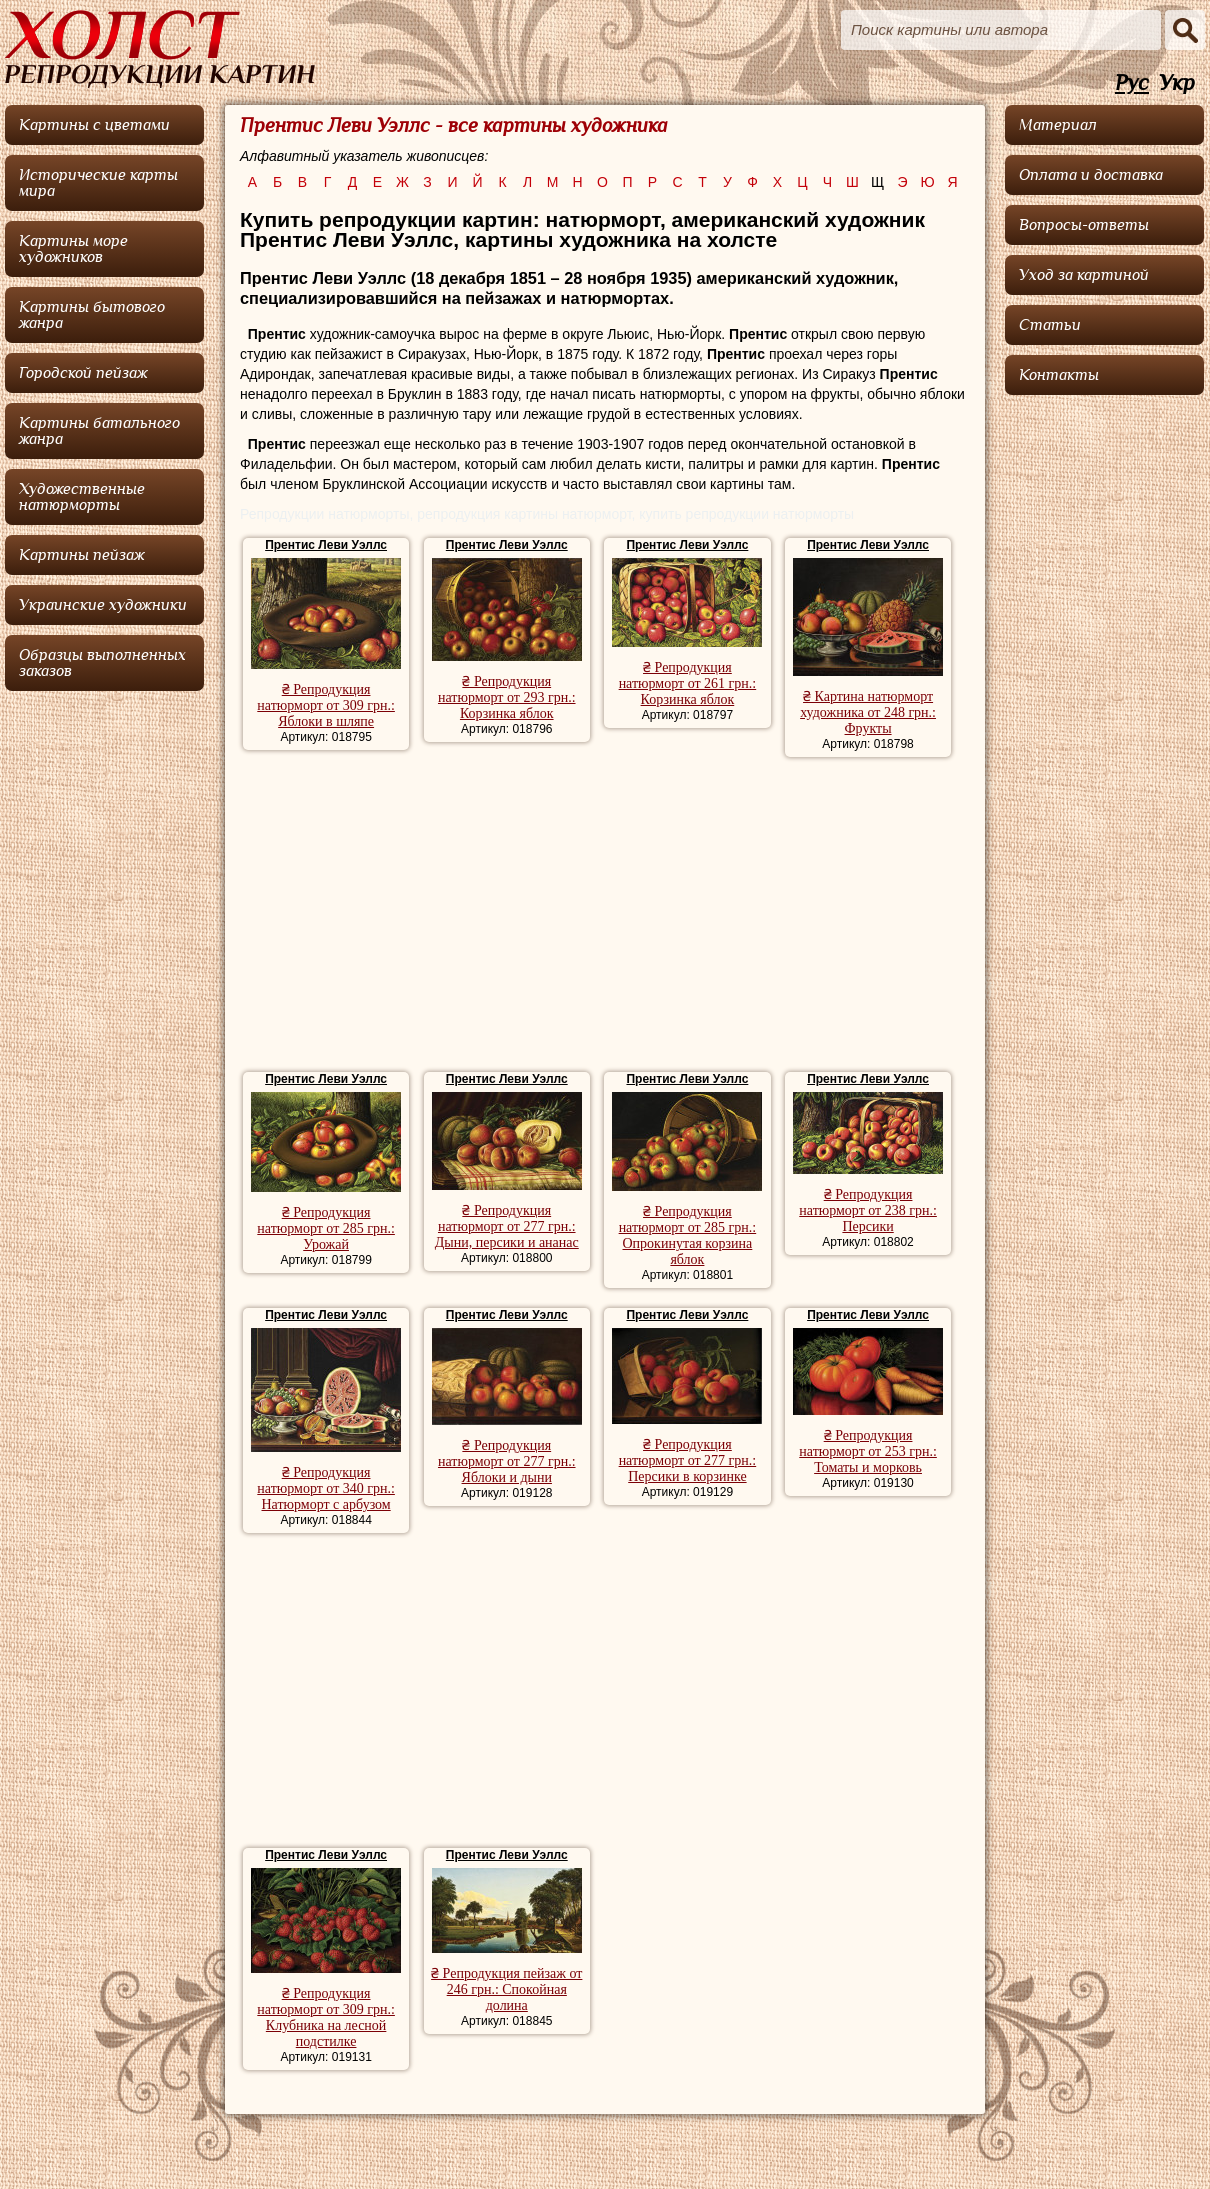 Image resolution: width=1210 pixels, height=2189 pixels. What do you see at coordinates (1084, 275) in the screenshot?
I see `Уход за картиной` at bounding box center [1084, 275].